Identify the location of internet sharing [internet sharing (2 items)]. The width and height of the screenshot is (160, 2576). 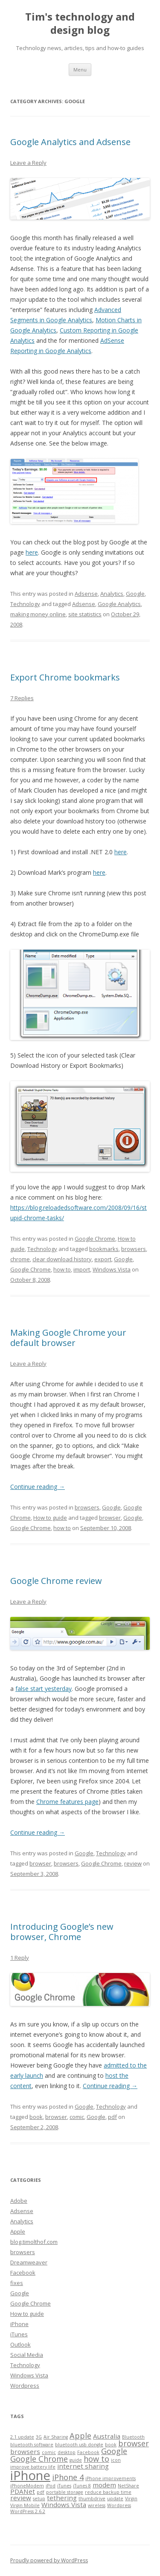
(83, 2466).